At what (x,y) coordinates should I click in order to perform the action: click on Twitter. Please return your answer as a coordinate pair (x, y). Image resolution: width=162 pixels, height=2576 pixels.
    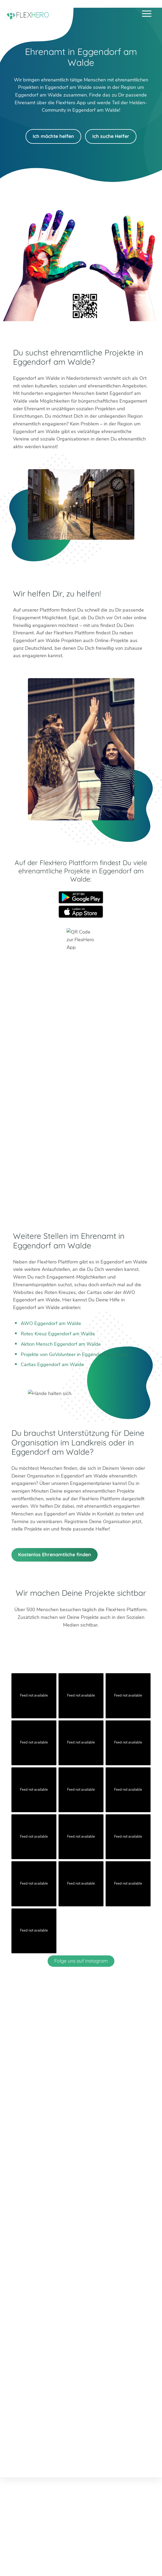
    Looking at the image, I should click on (61, 2187).